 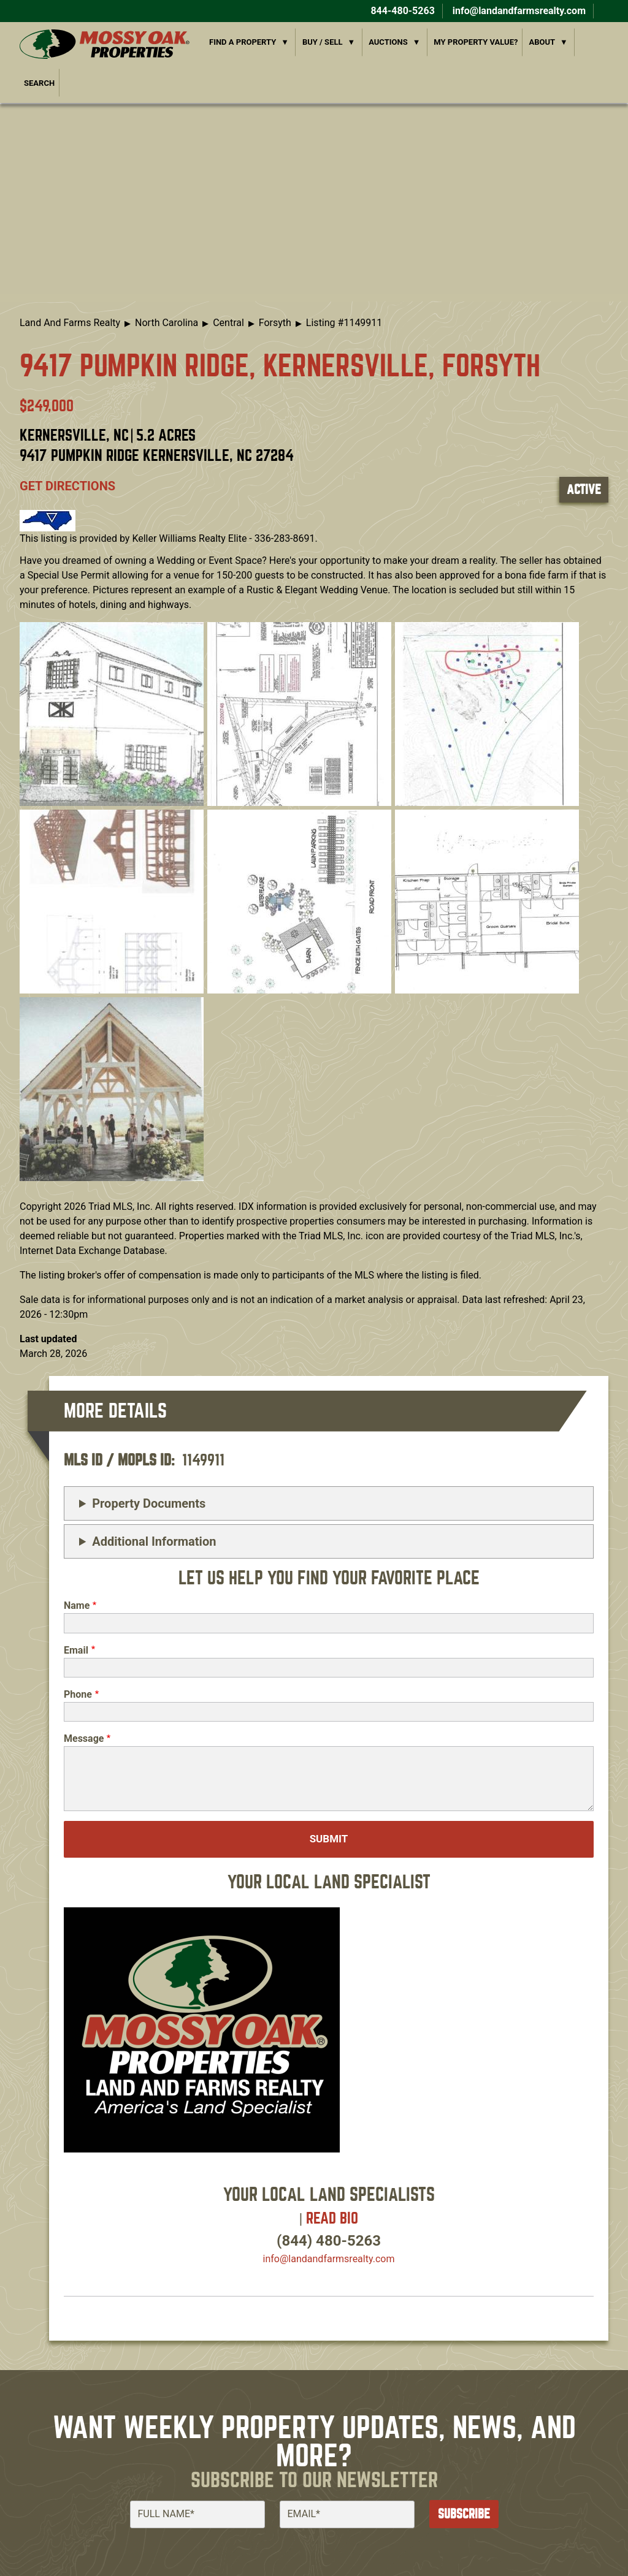 What do you see at coordinates (67, 486) in the screenshot?
I see `Get directions` at bounding box center [67, 486].